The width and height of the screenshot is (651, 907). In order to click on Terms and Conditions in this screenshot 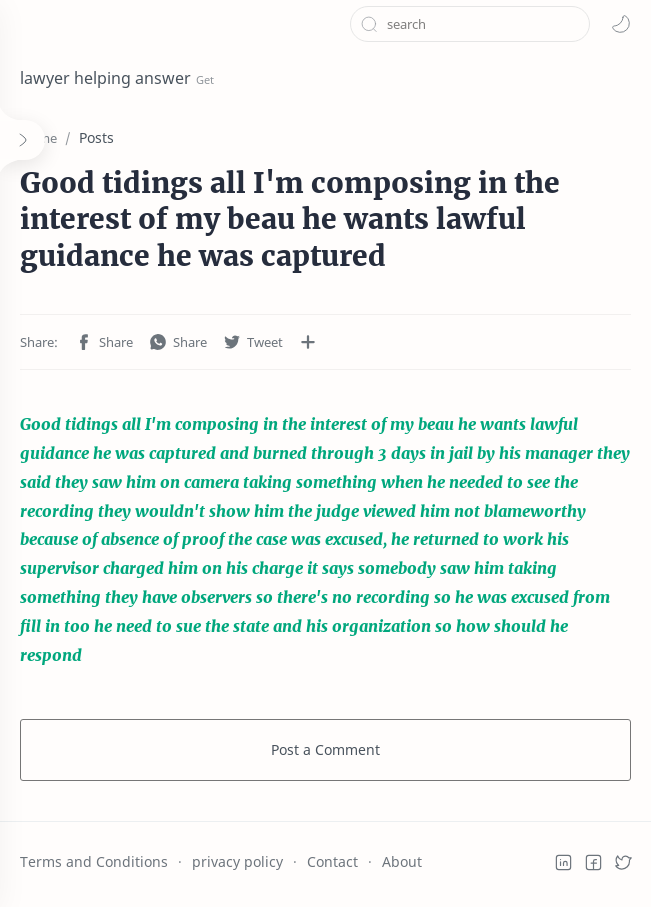, I will do `click(94, 861)`.